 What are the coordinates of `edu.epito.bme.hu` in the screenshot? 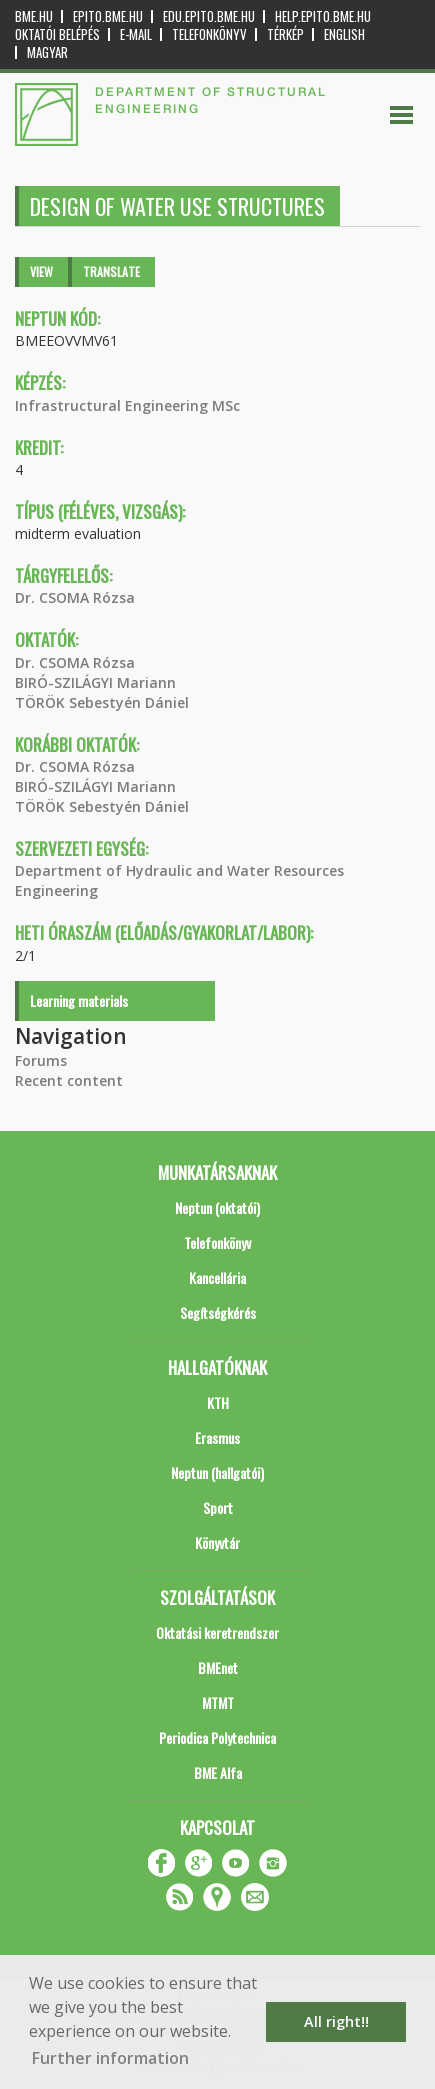 It's located at (209, 16).